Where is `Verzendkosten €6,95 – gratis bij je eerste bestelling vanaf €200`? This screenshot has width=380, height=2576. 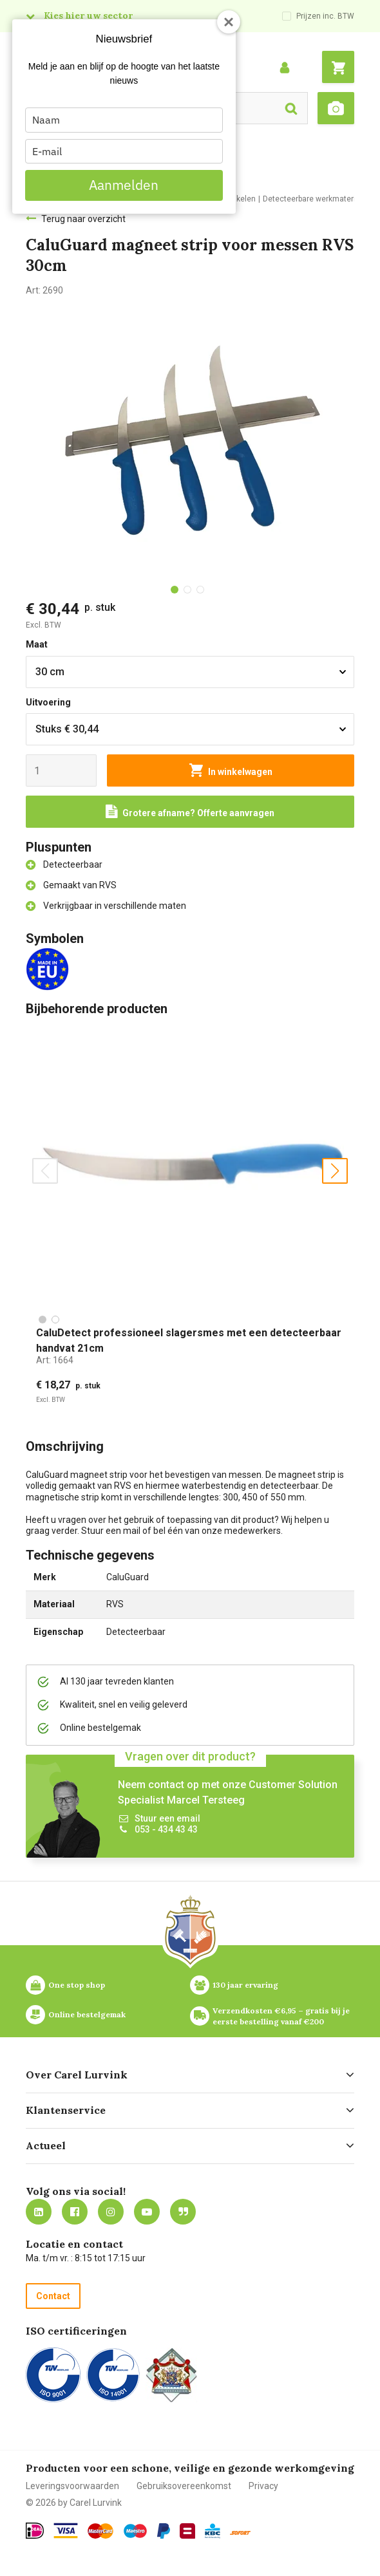 Verzendkosten €6,95 – gratis bij je eerste bestelling vanaf €200 is located at coordinates (282, 2016).